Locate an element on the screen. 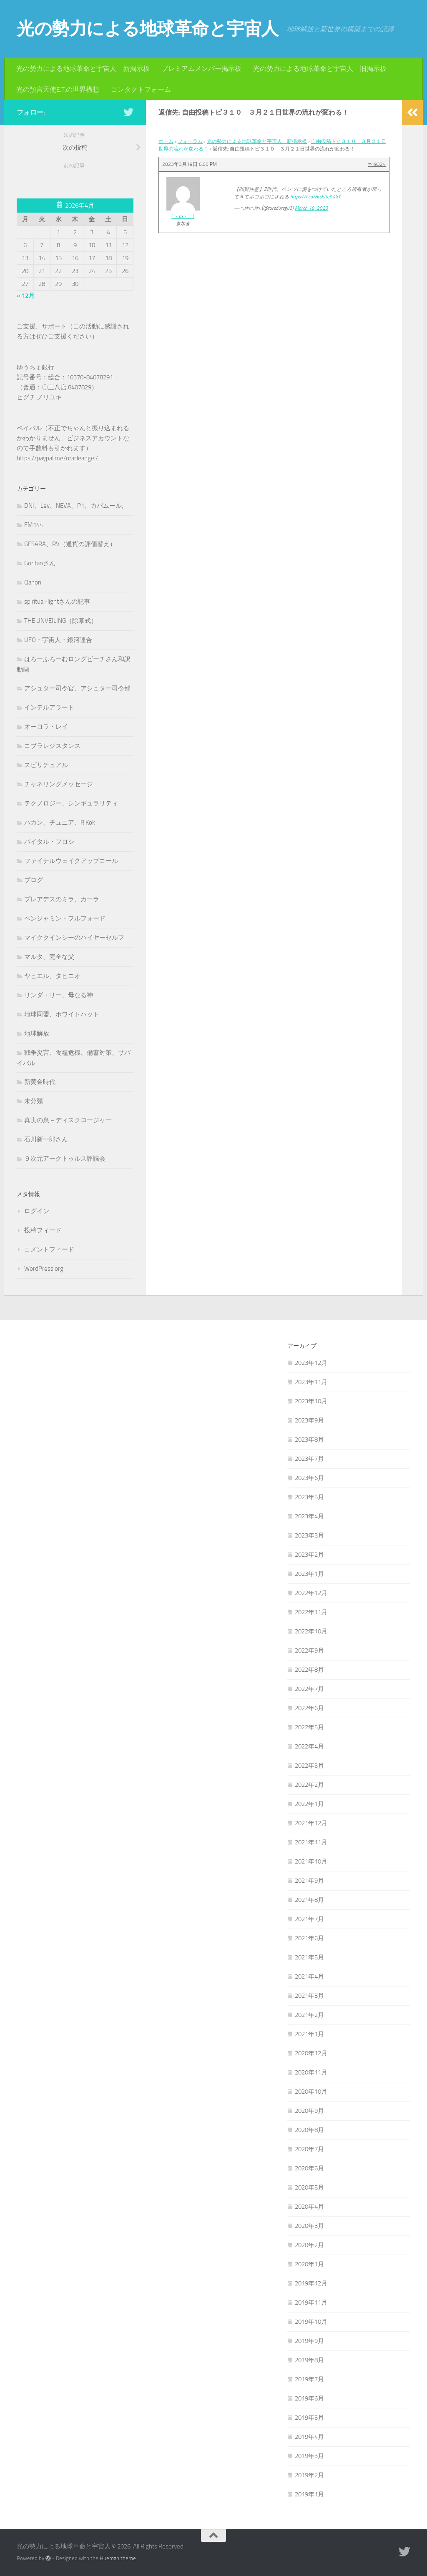  [フォローする Twitter] is located at coordinates (128, 112).